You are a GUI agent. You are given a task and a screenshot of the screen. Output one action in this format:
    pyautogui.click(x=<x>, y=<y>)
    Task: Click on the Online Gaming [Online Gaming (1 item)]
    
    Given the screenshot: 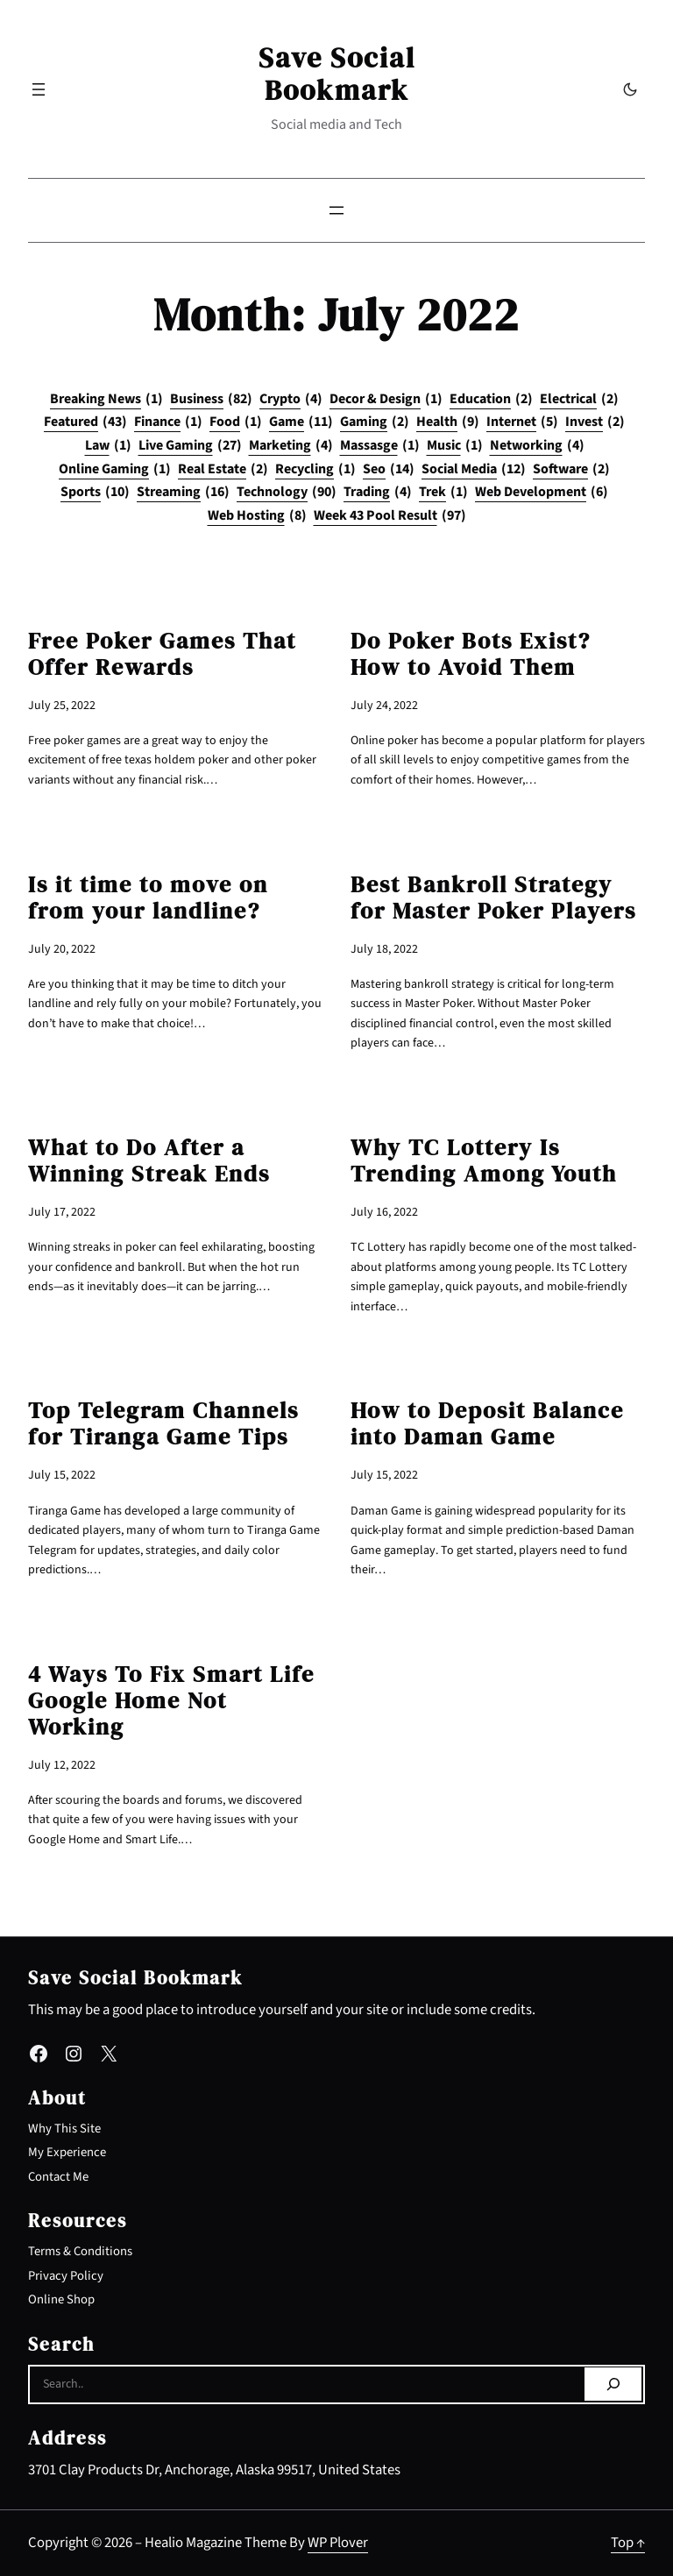 What is the action you would take?
    pyautogui.click(x=115, y=469)
    